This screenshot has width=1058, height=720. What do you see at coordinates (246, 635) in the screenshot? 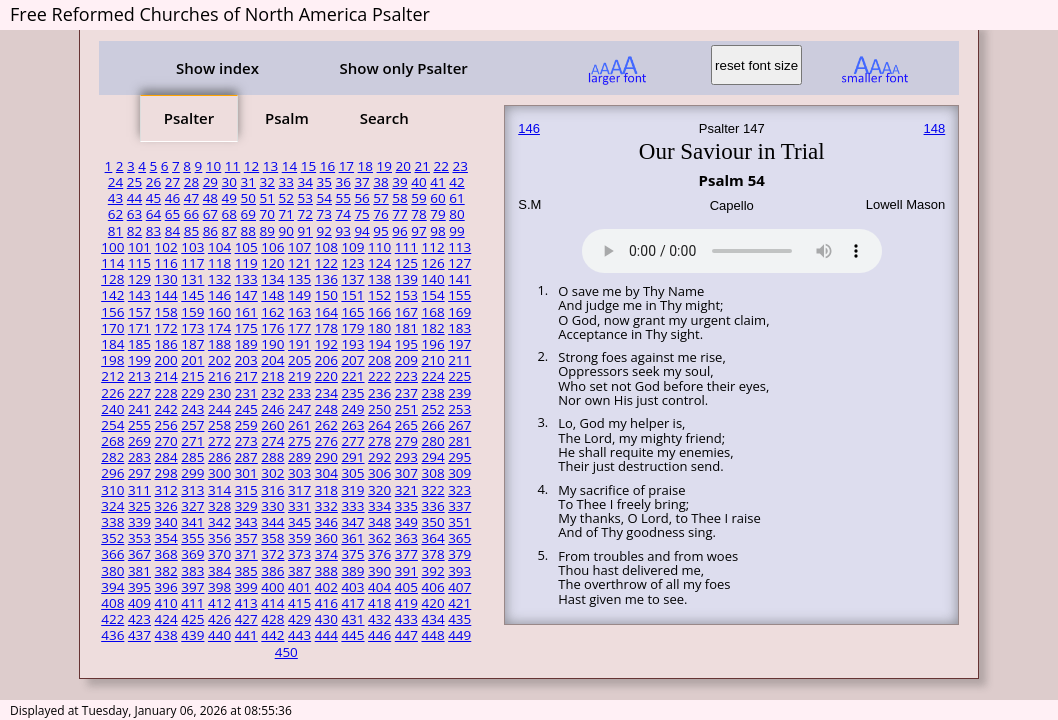
I see `441` at bounding box center [246, 635].